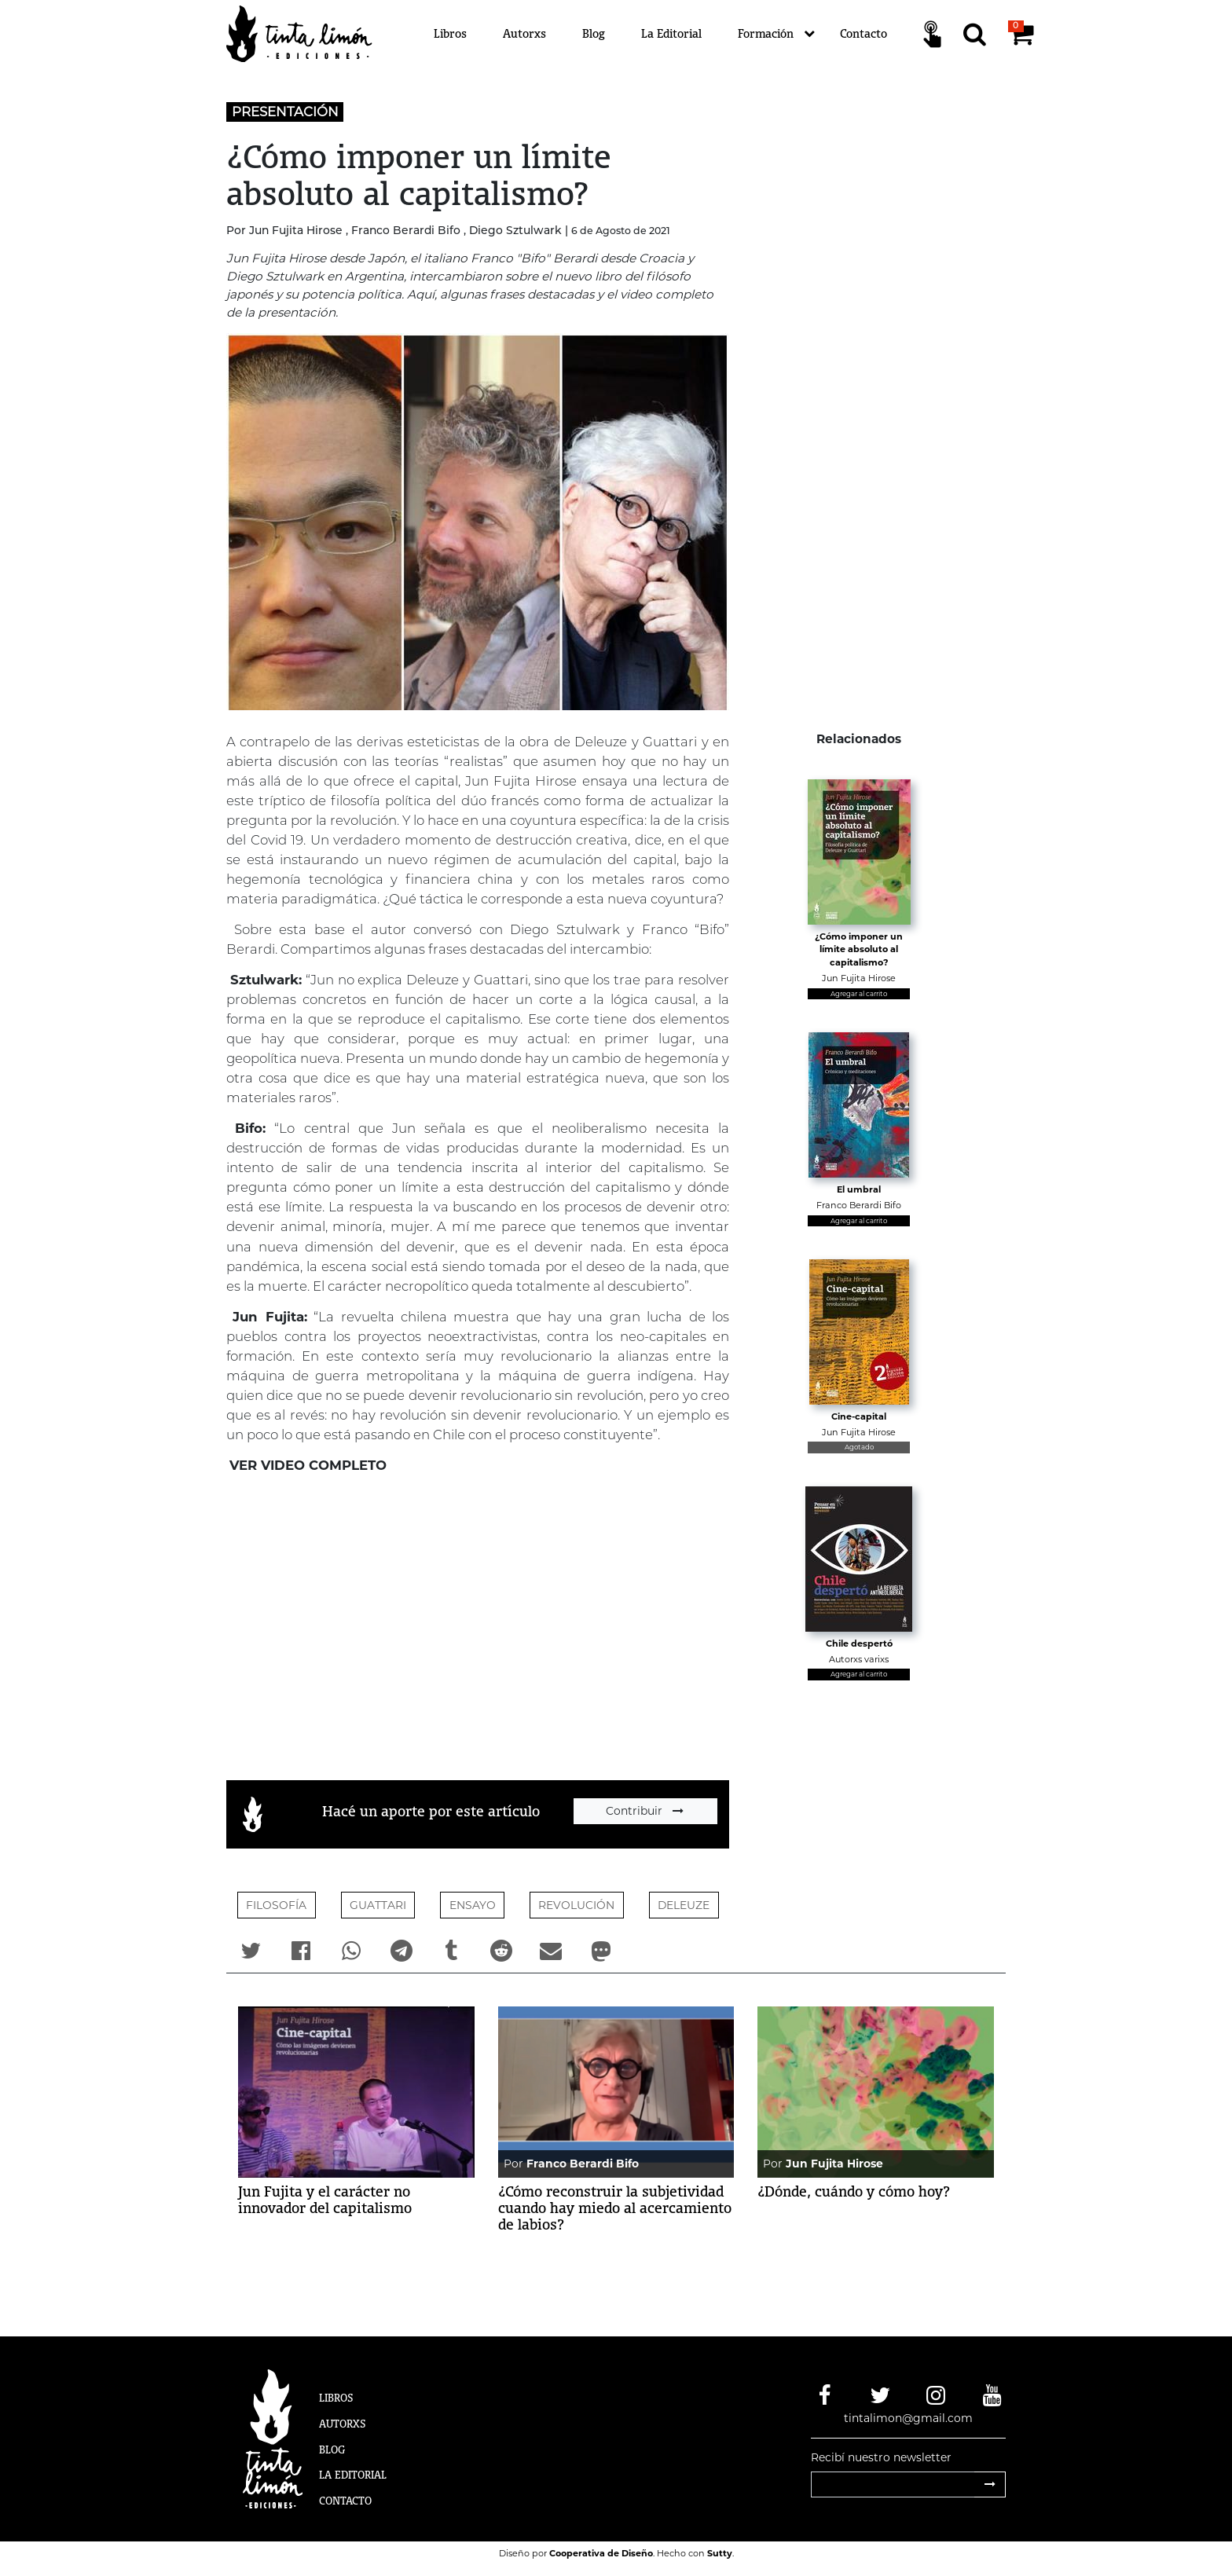 Image resolution: width=1232 pixels, height=2576 pixels. I want to click on Autorxs, so click(524, 33).